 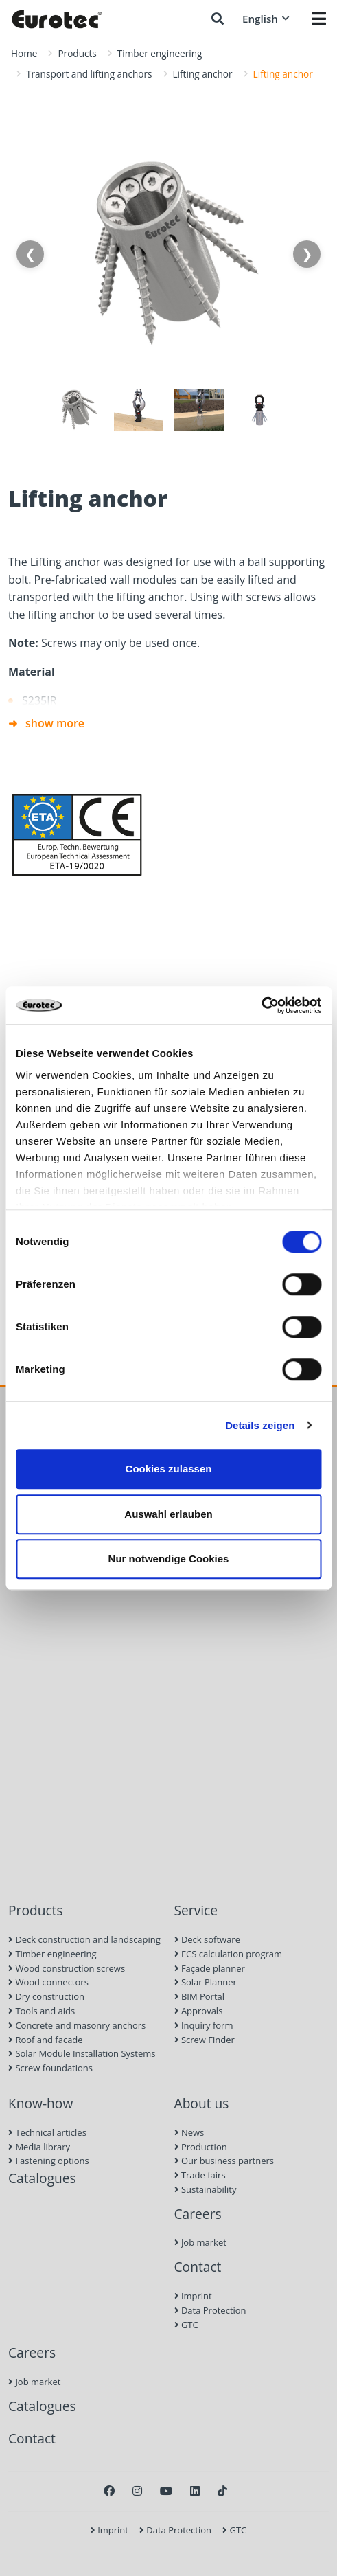 I want to click on [Cookiebot von Usercentrics - öffnet in einem neuen Fenster], so click(x=261, y=1005).